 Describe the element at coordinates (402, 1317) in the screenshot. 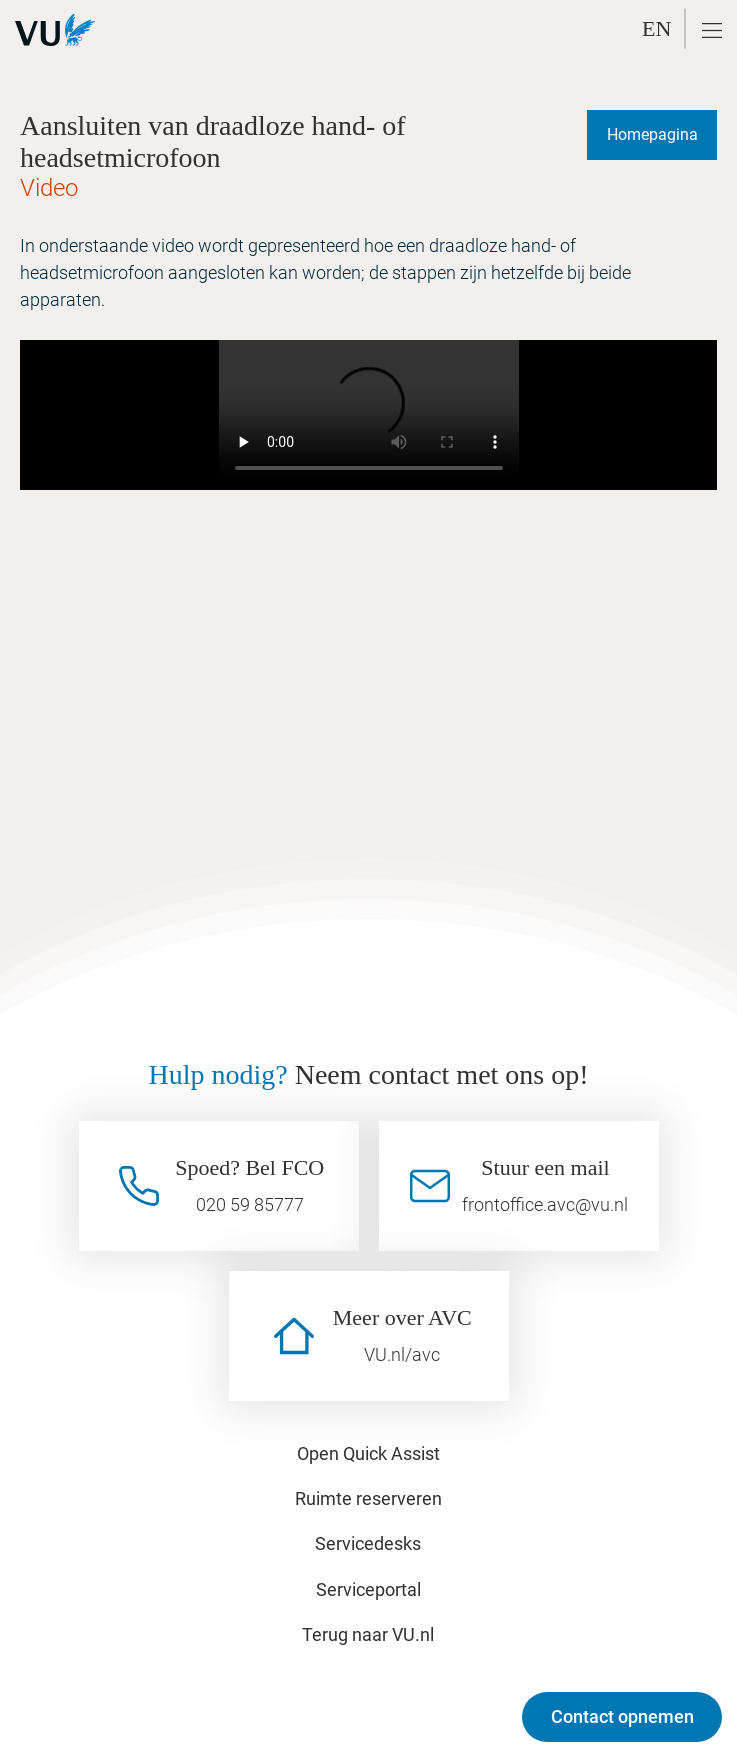

I see `Meer over AVC` at that location.